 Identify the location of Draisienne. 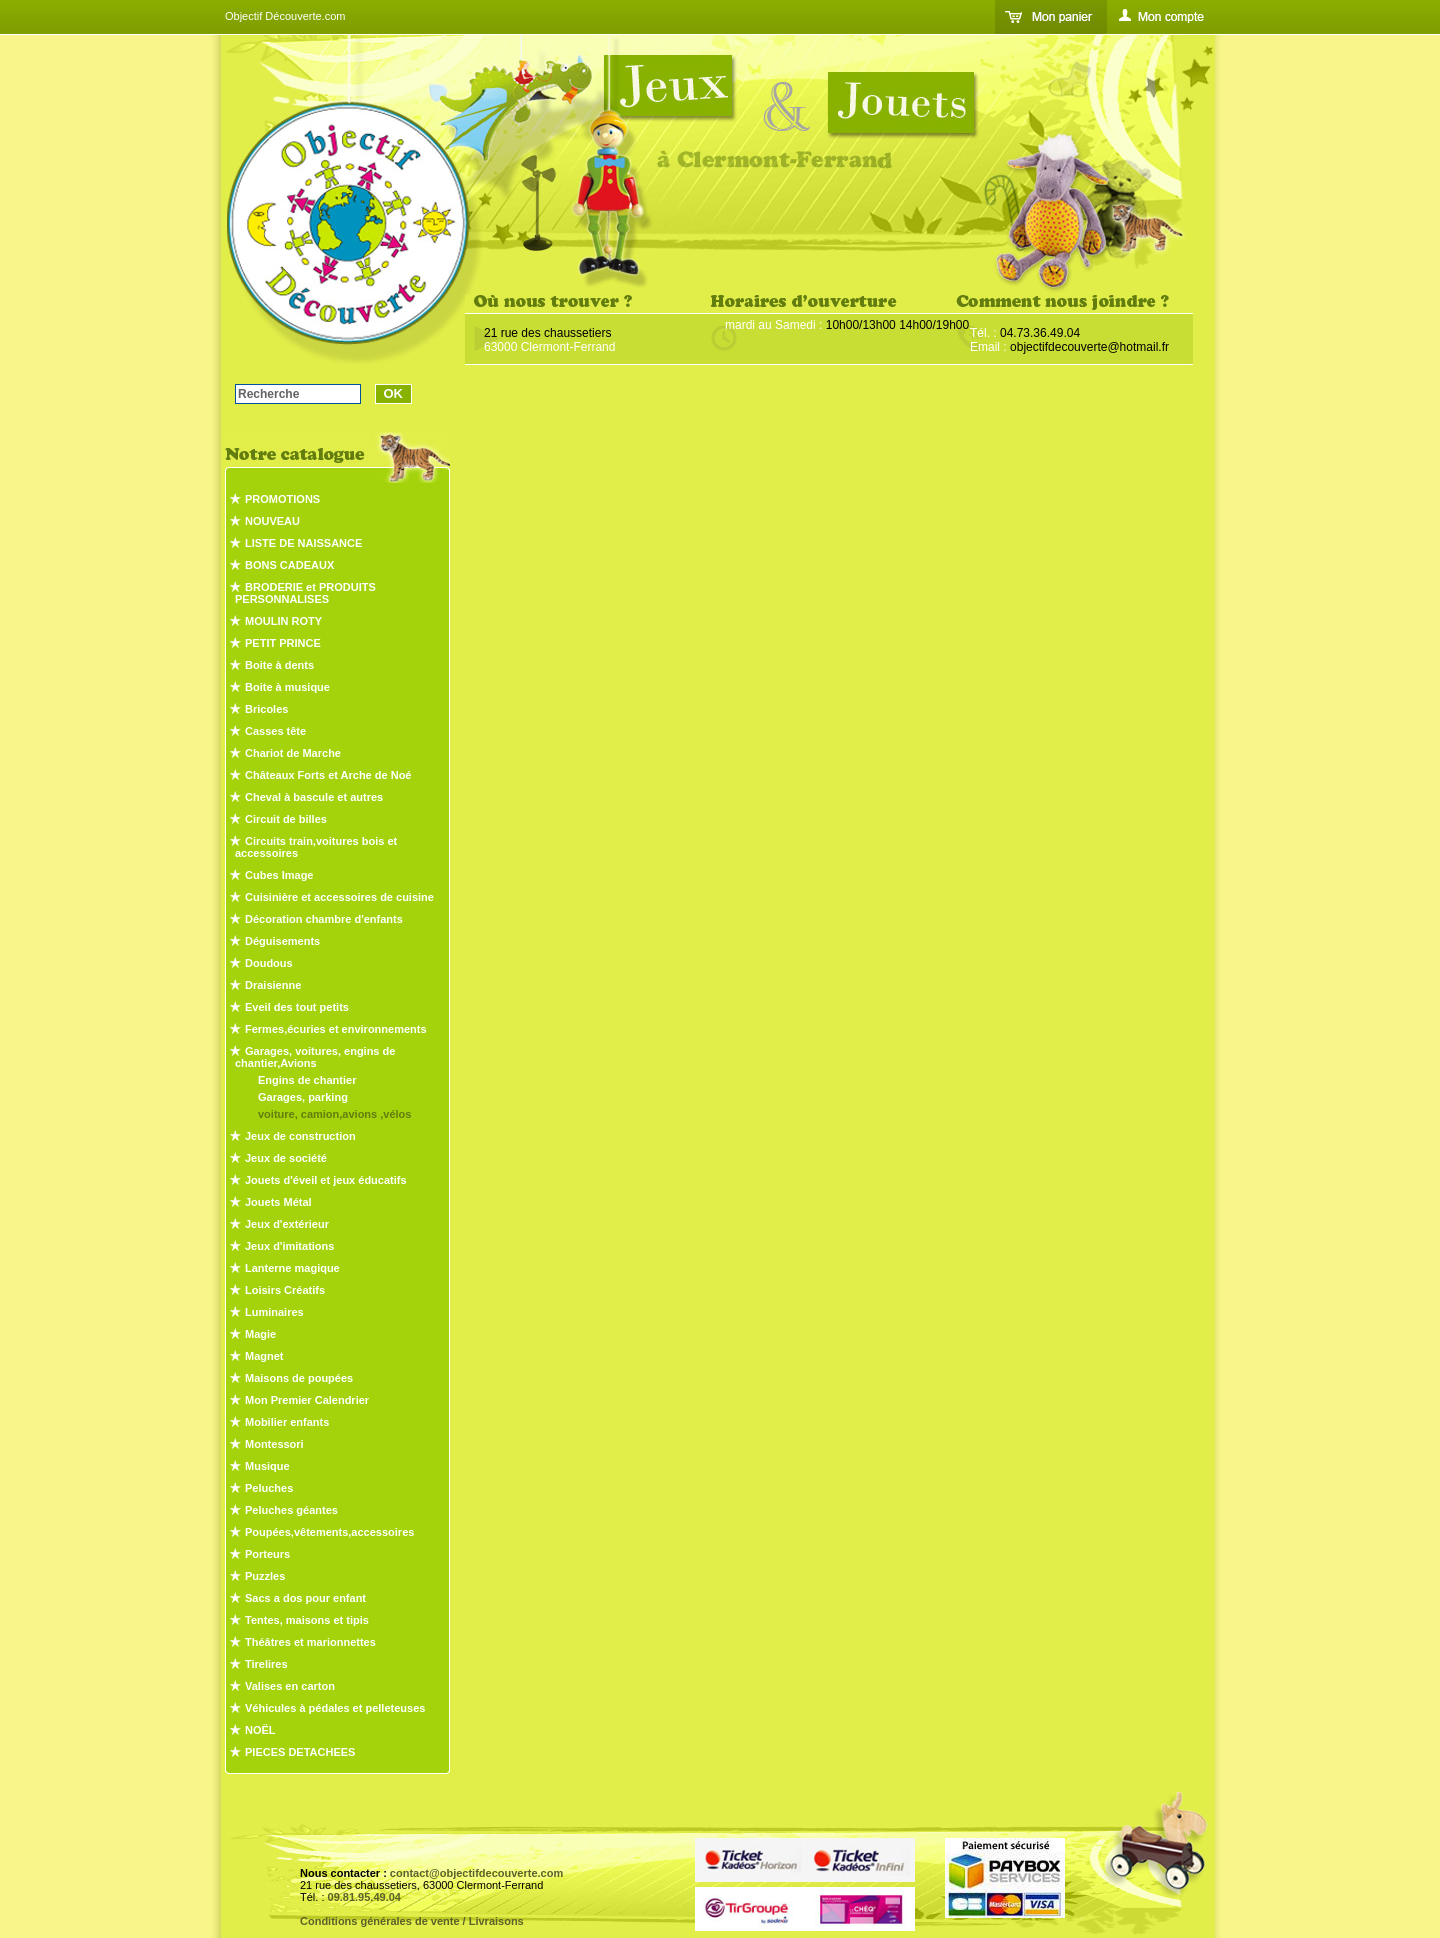
(273, 985).